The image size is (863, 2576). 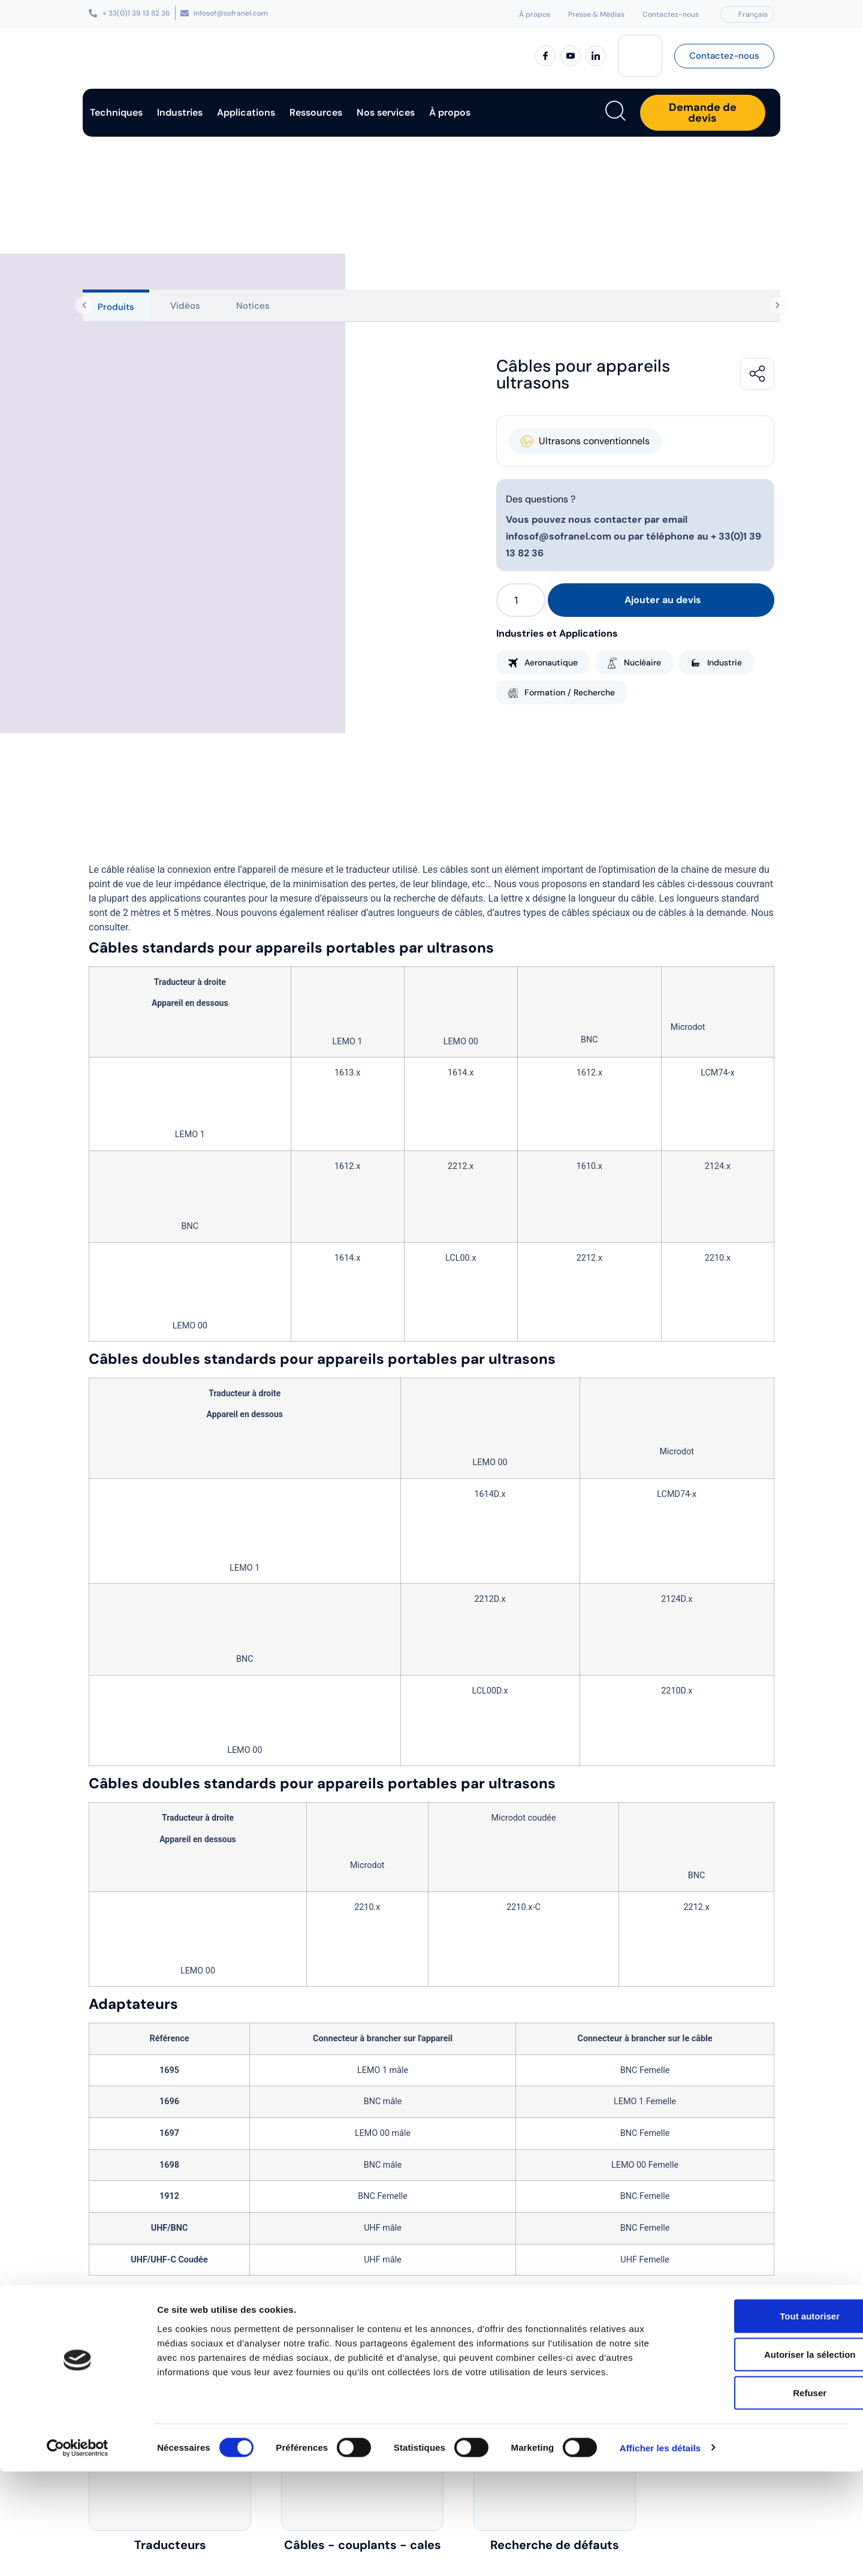 What do you see at coordinates (780, 306) in the screenshot?
I see `[Onglets suivants]` at bounding box center [780, 306].